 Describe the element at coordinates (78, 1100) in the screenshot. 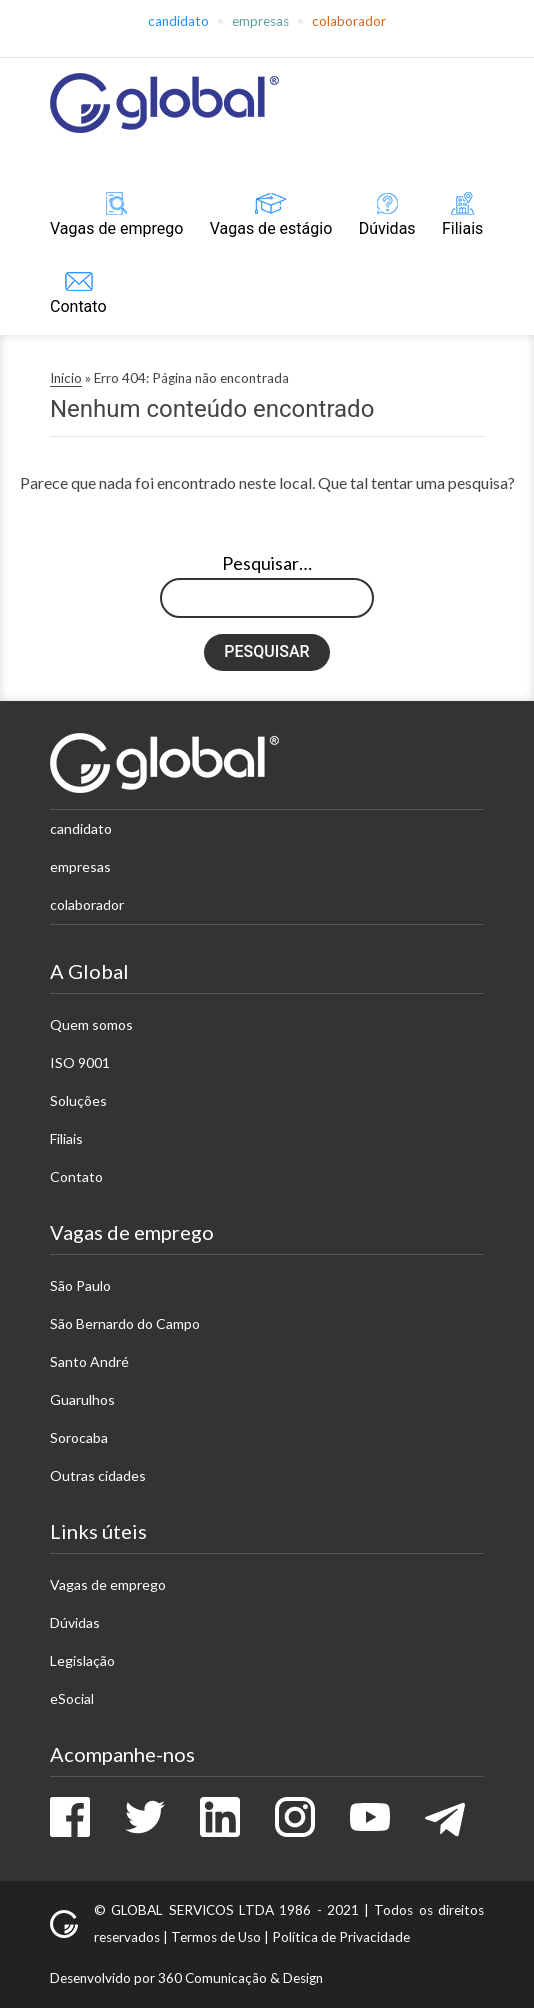

I see `Soluções` at that location.